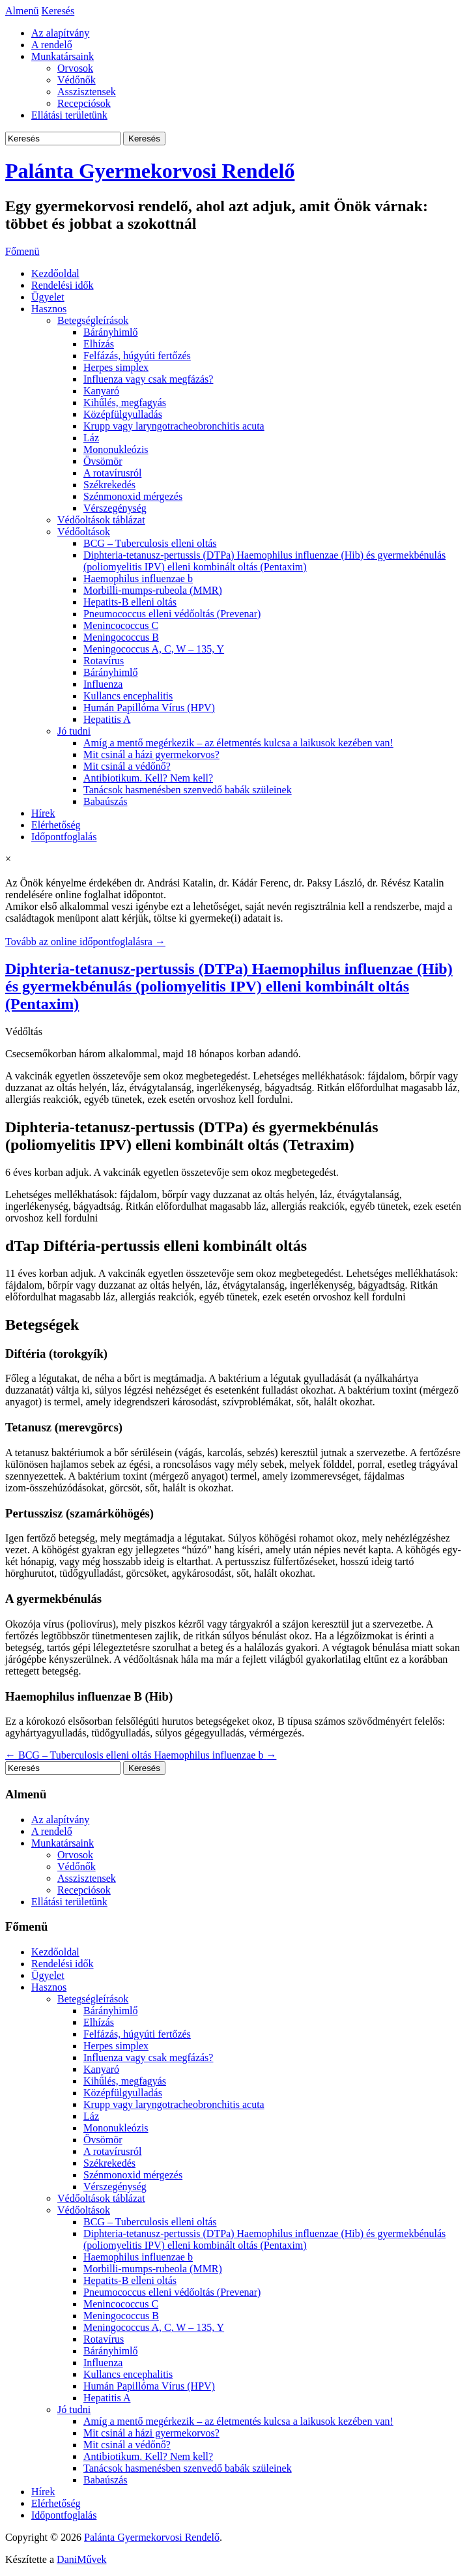  Describe the element at coordinates (187, 789) in the screenshot. I see `Tanácsok hasmenésben szenvedő babák szüleinek` at that location.